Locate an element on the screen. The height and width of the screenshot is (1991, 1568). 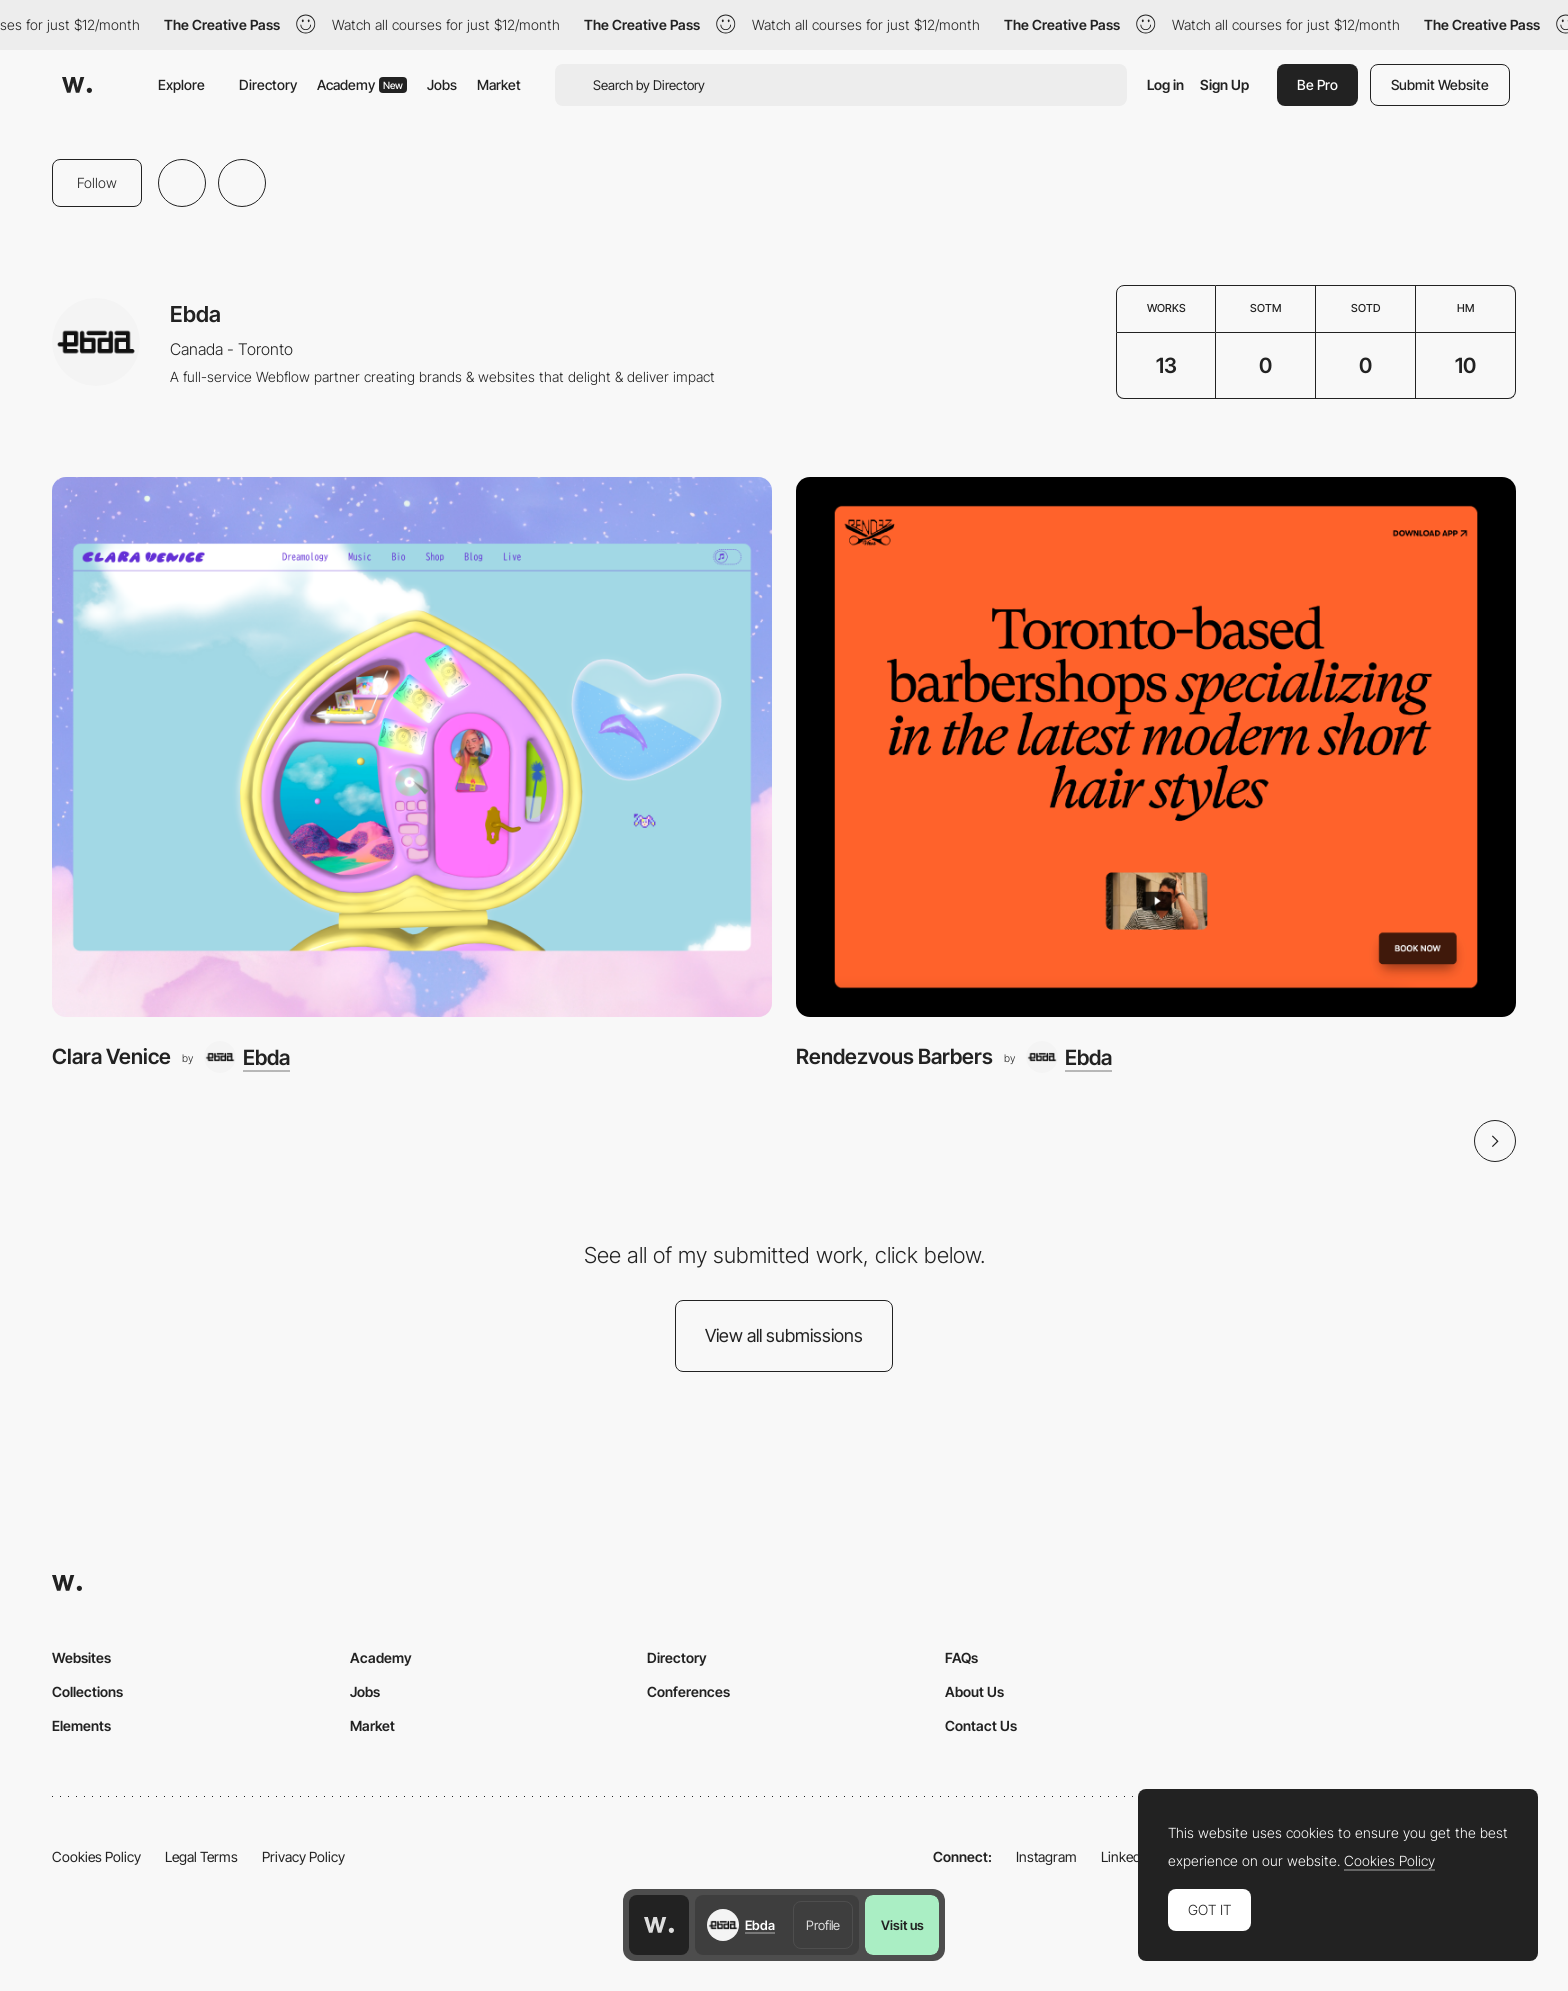
Instagram is located at coordinates (1046, 1856).